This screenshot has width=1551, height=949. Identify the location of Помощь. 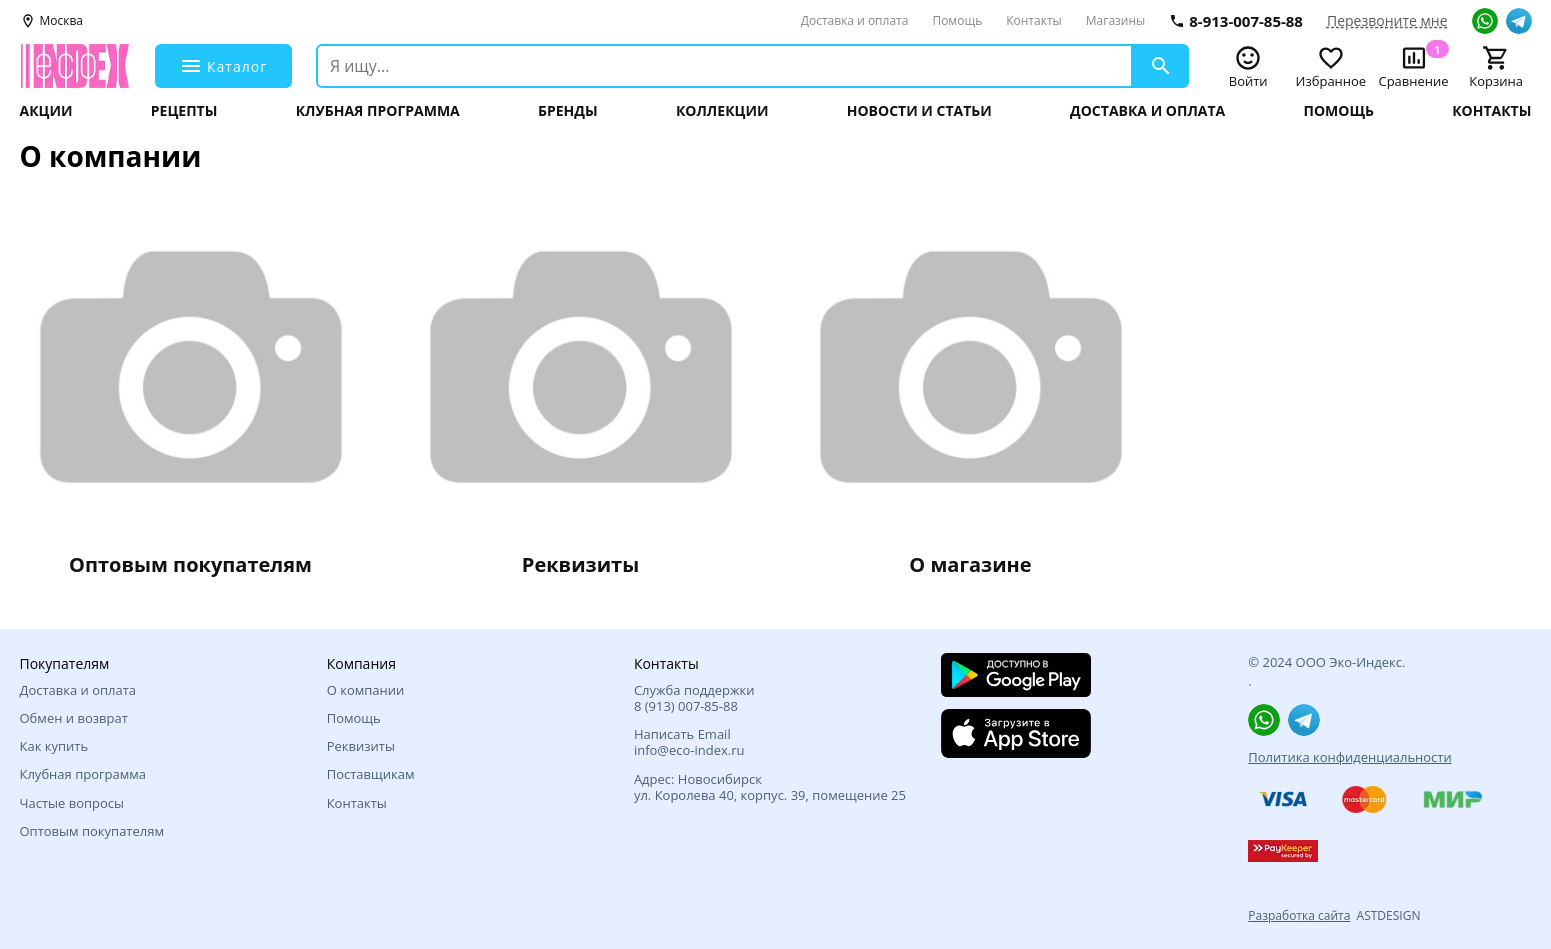
(957, 20).